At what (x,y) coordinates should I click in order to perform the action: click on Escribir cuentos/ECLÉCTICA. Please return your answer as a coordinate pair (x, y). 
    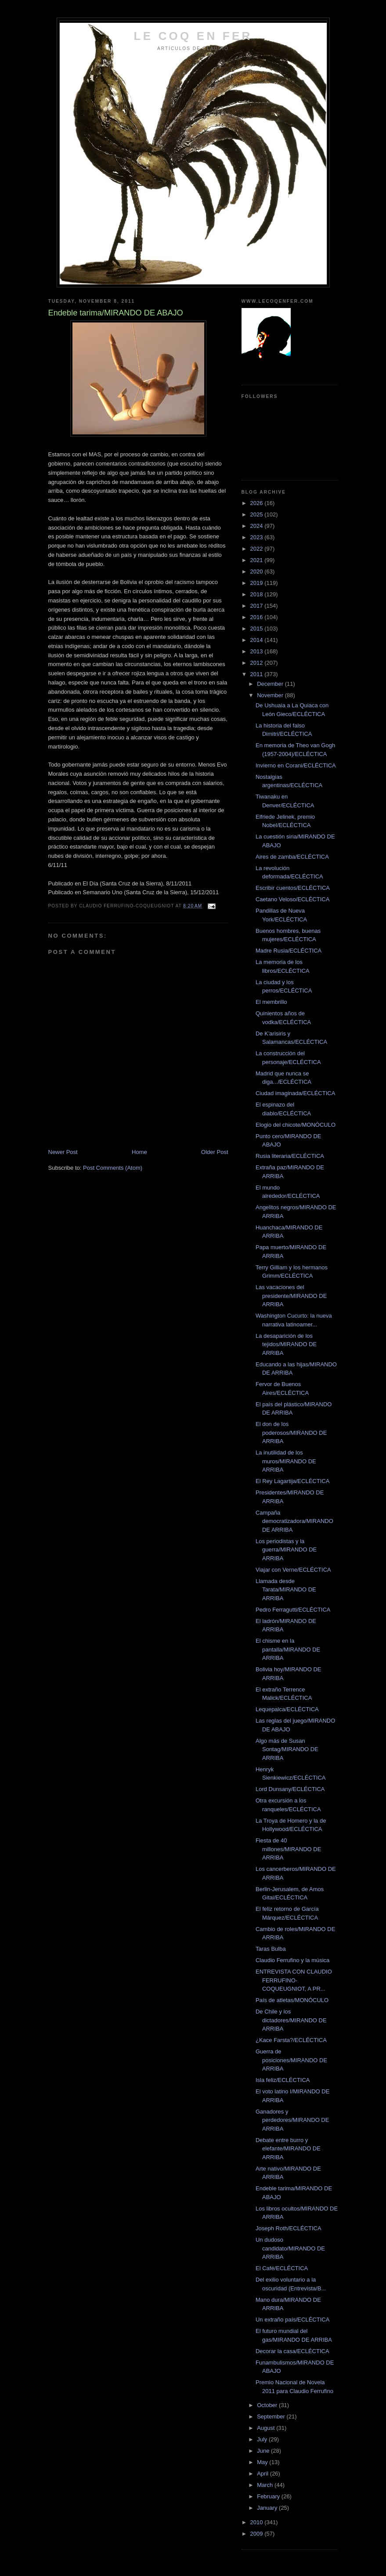
    Looking at the image, I should click on (293, 888).